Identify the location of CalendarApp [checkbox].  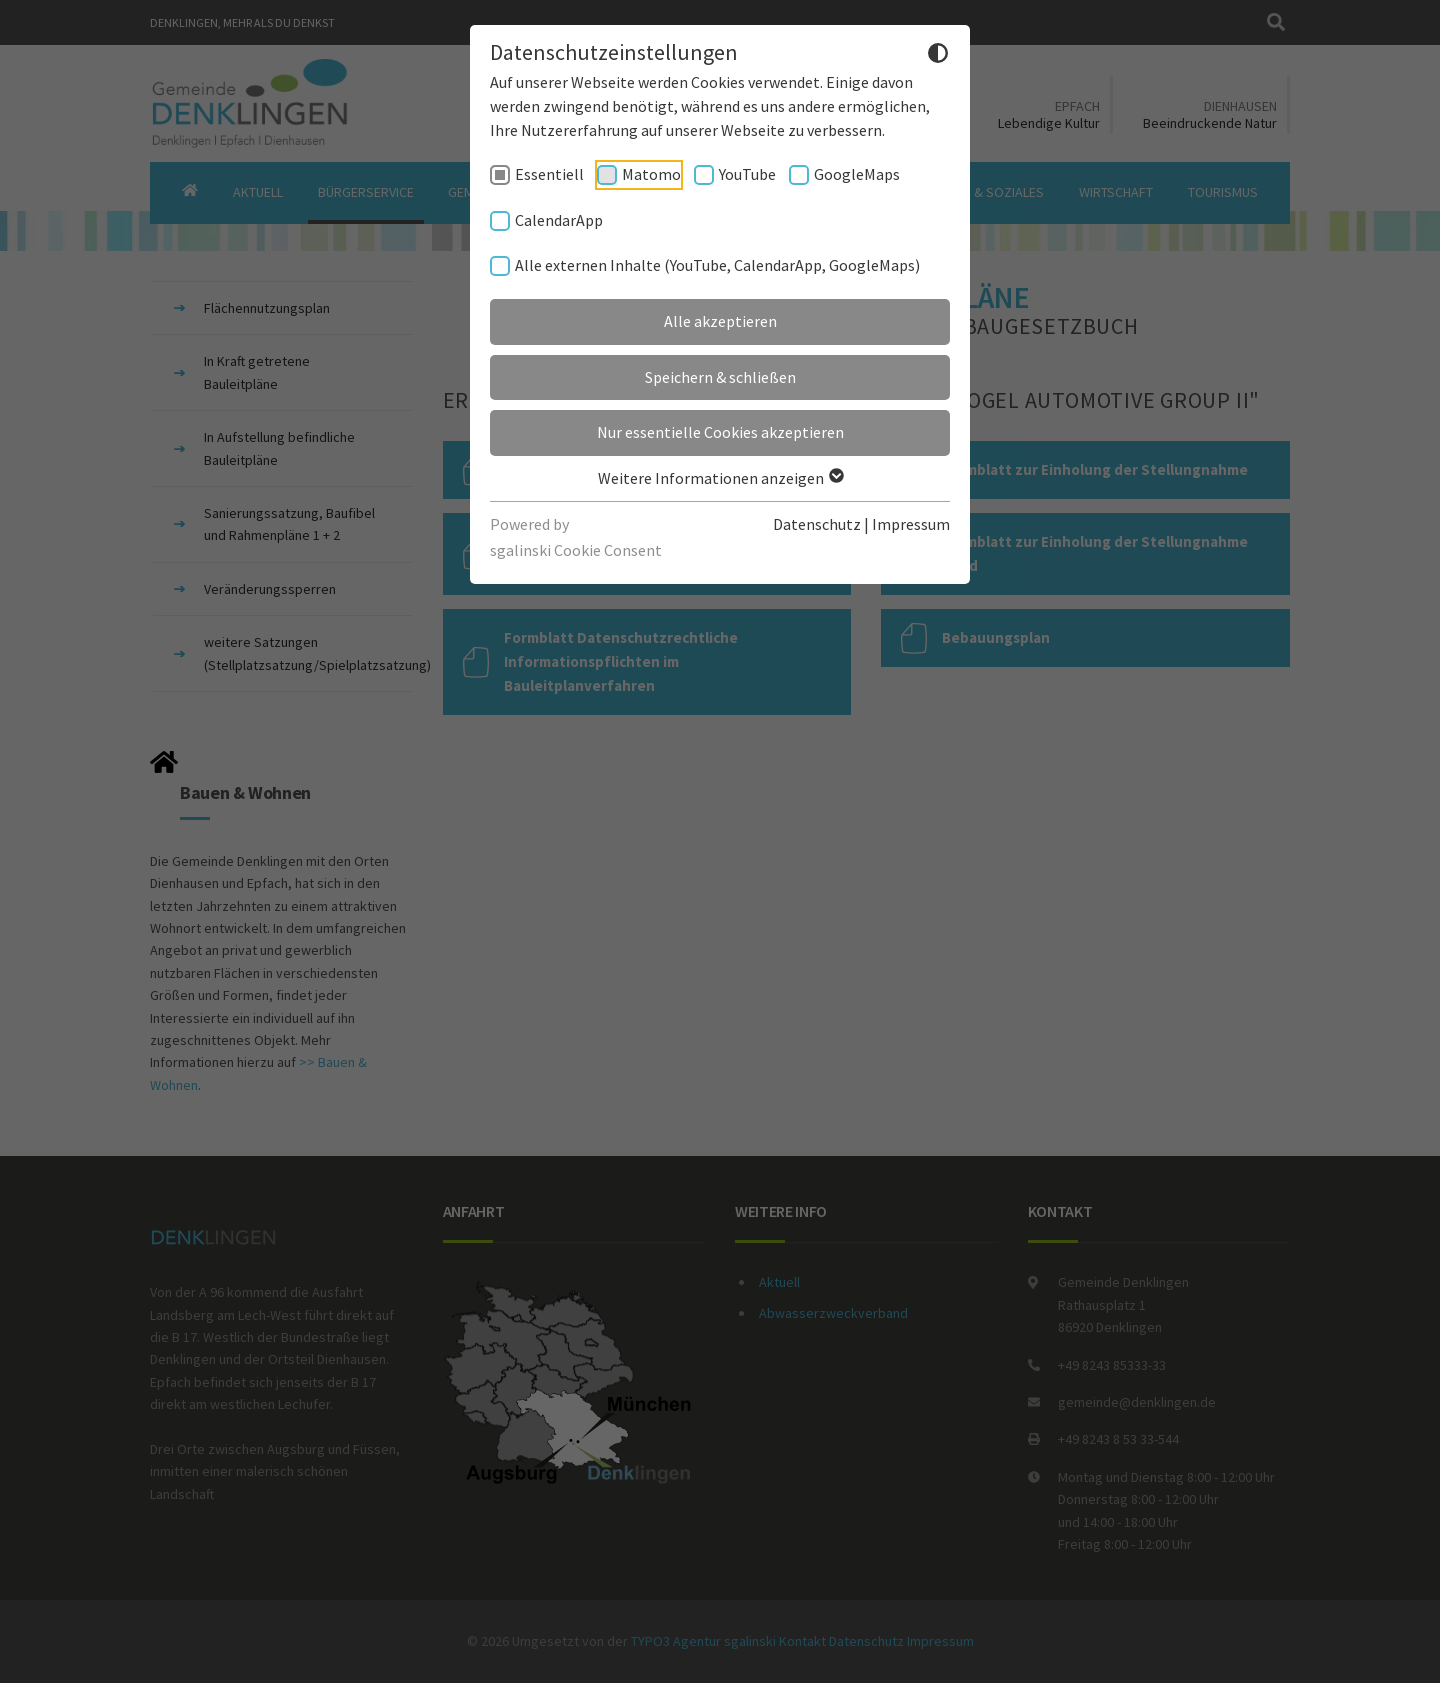
(559, 220).